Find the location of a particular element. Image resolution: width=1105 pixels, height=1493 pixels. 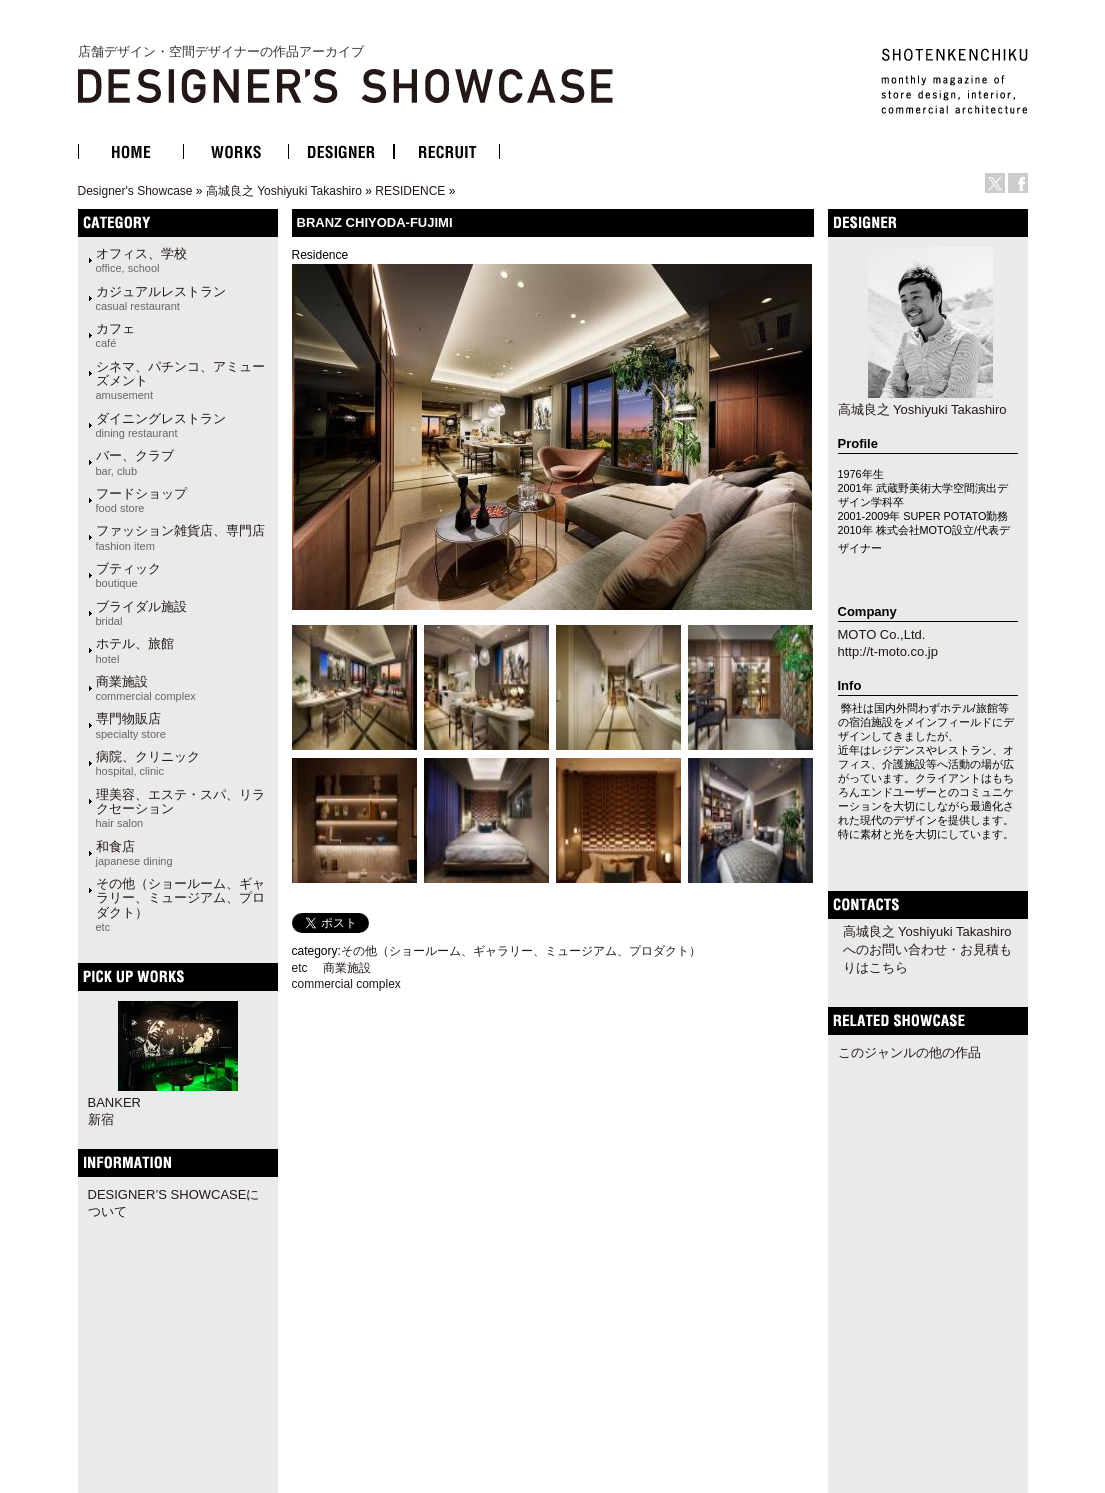

カジュアルレストラン is located at coordinates (161, 298).